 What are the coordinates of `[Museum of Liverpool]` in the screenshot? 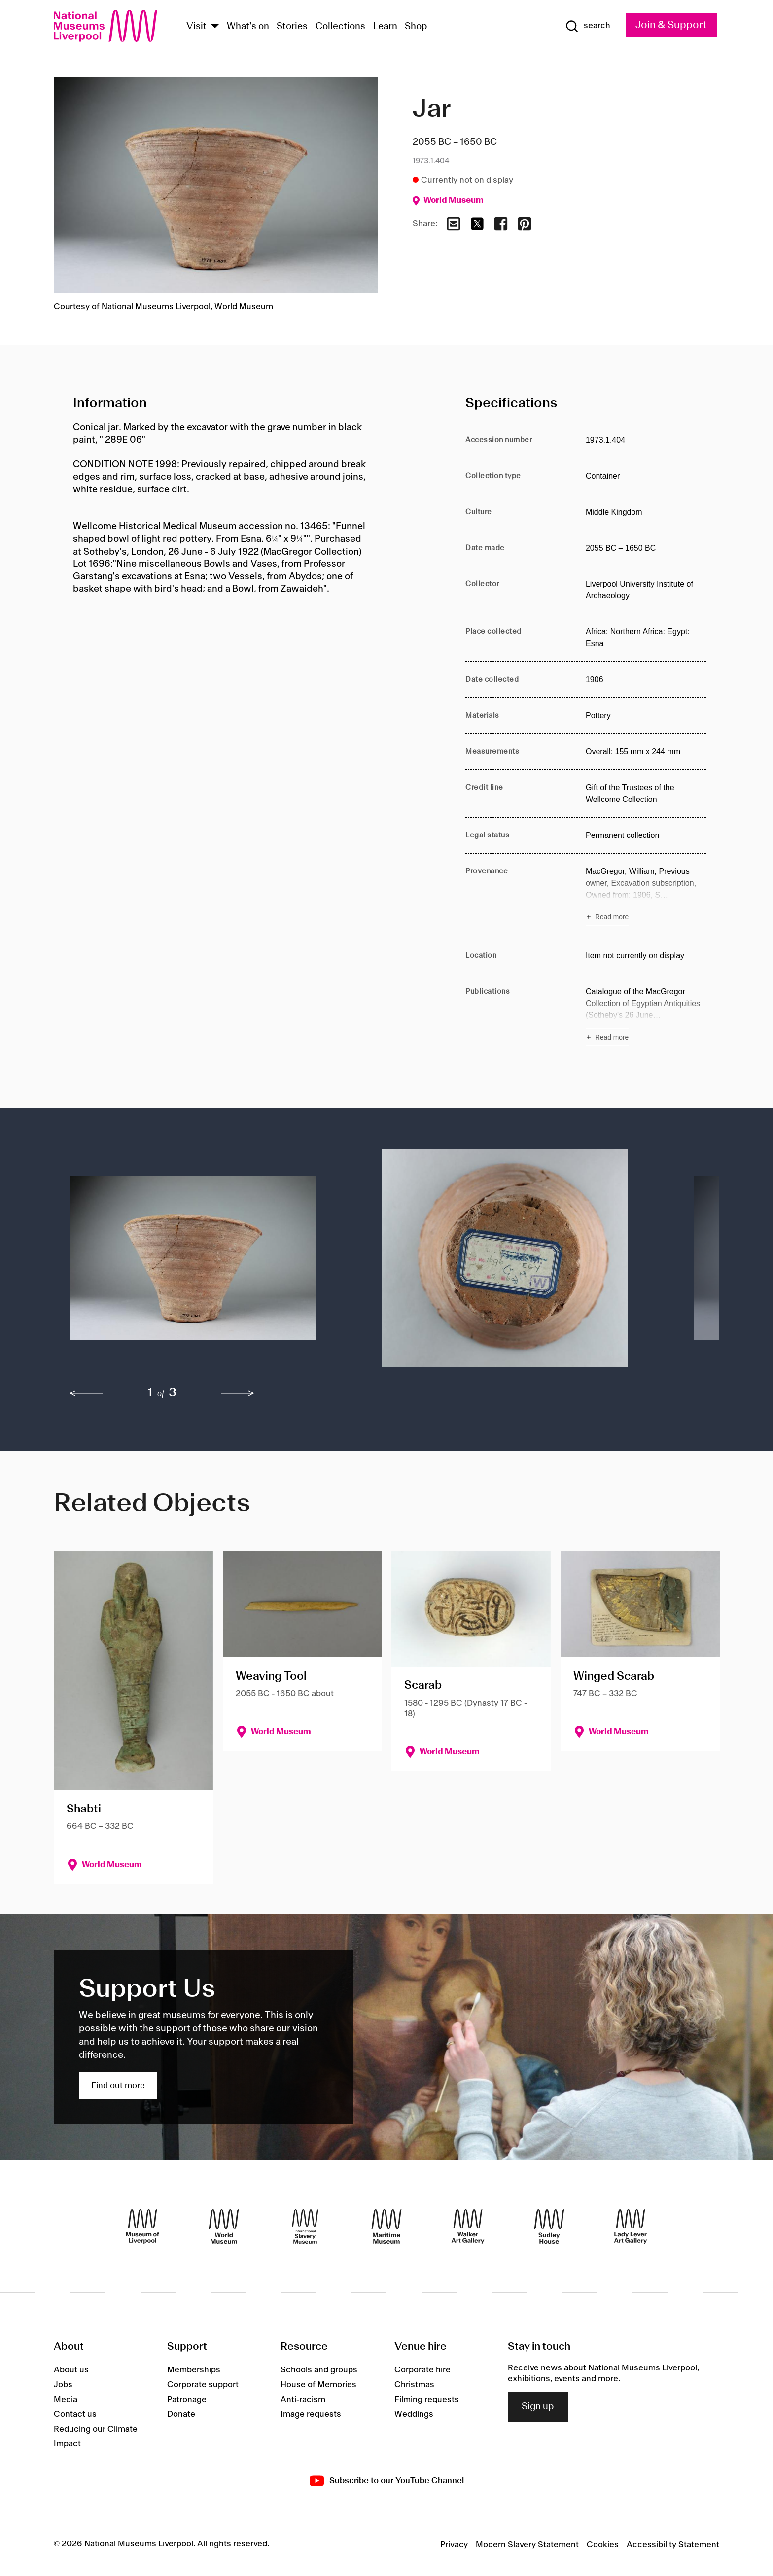 It's located at (142, 2226).